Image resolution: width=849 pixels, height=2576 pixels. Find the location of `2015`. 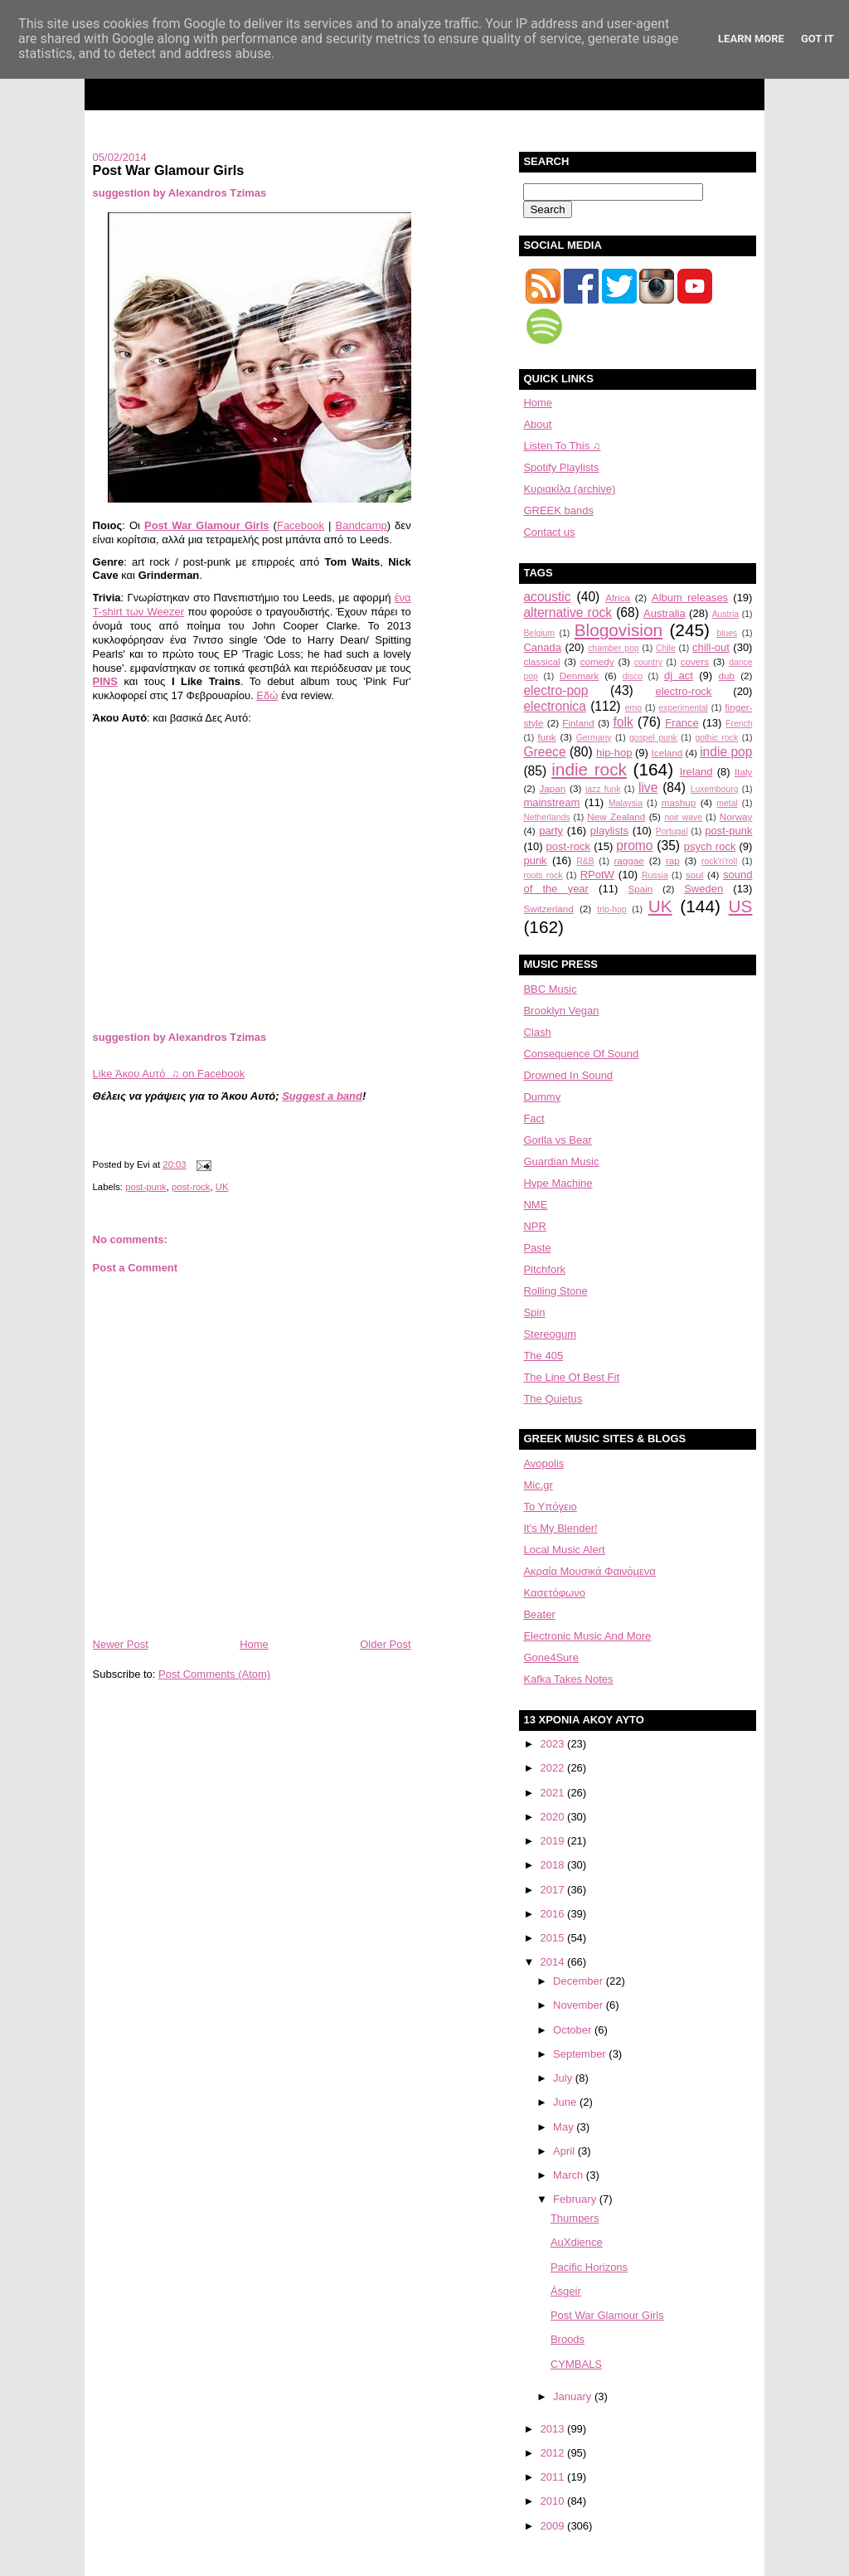

2015 is located at coordinates (554, 1938).